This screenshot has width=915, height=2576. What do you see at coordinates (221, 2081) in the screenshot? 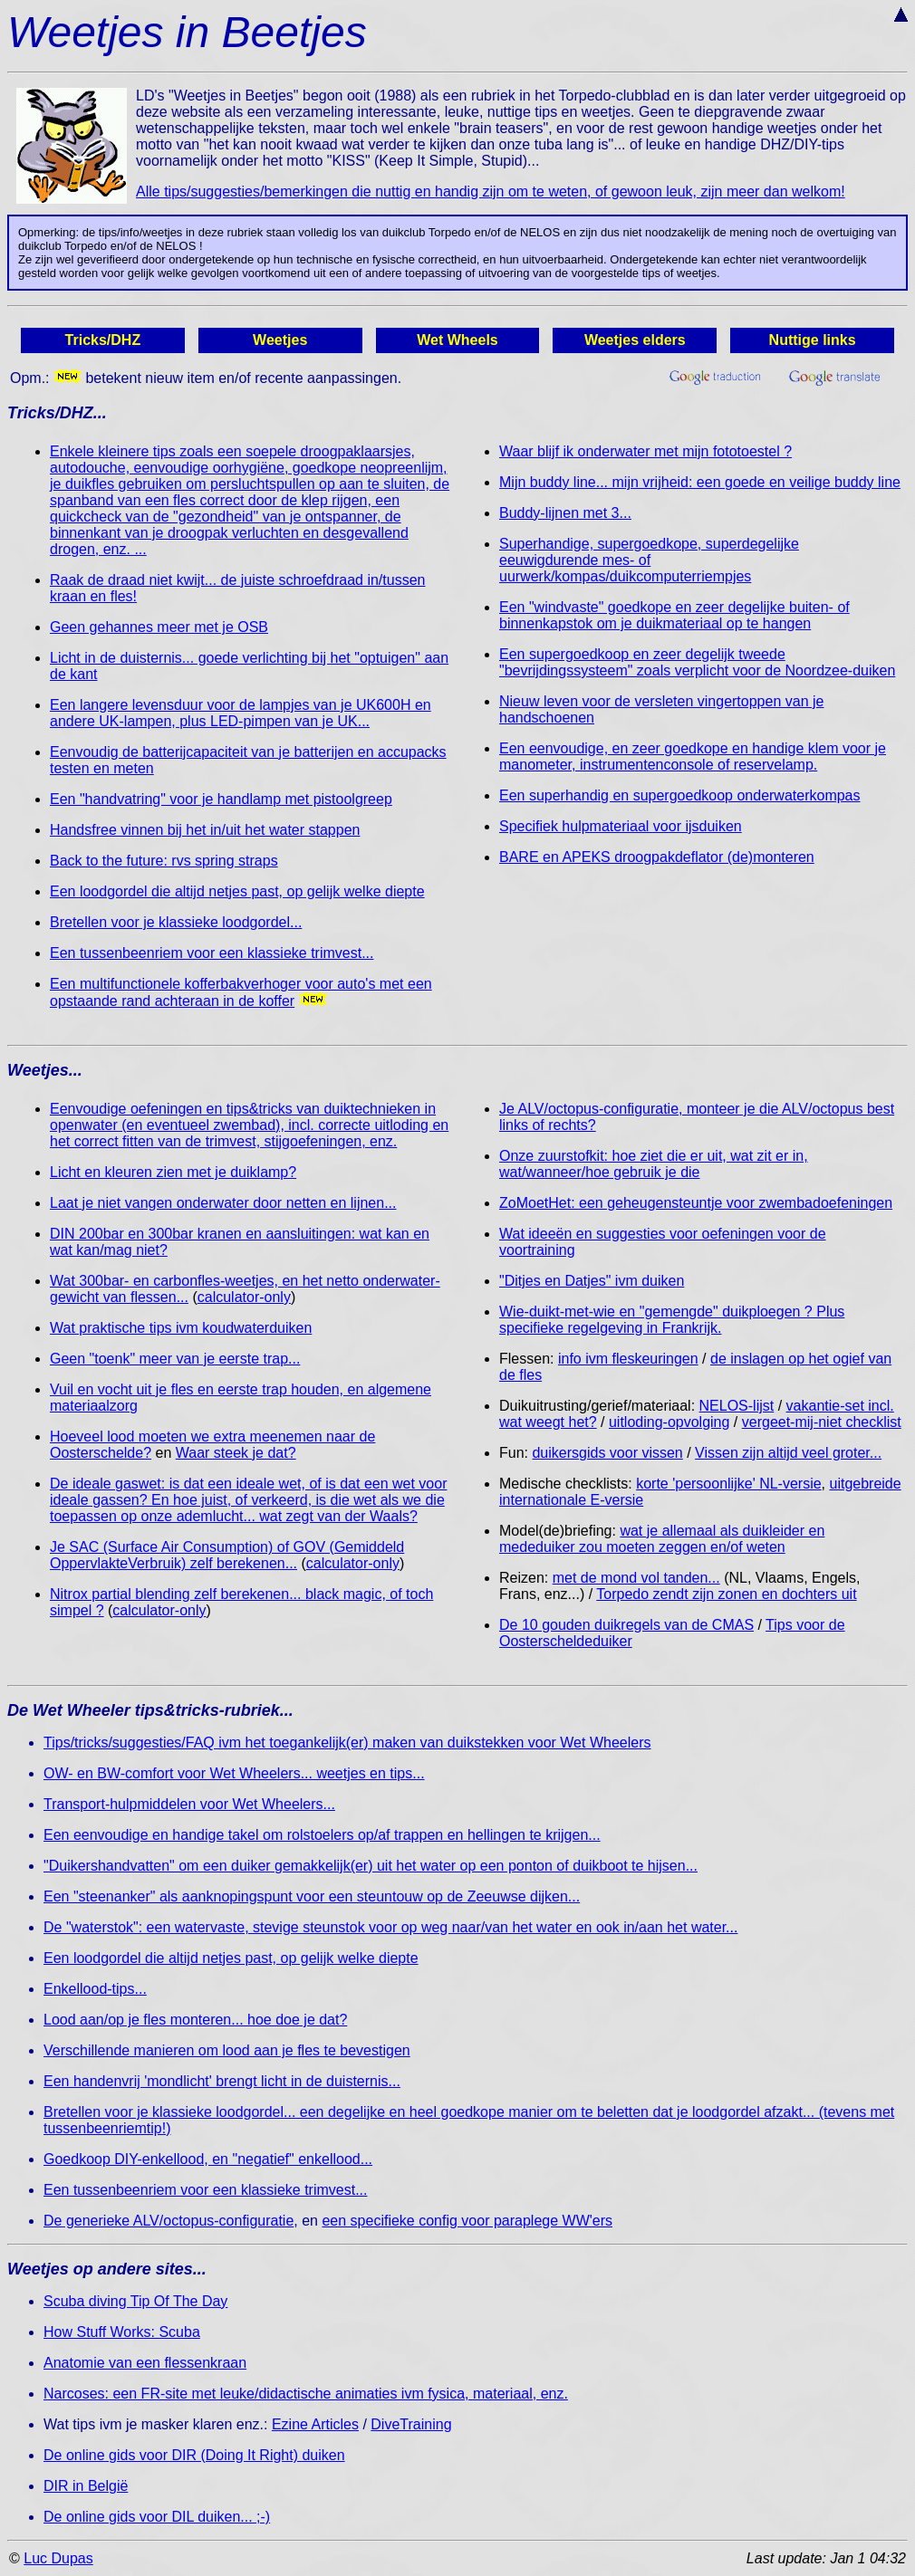
I see `Een handenvrij 'mondlicht' brengt licht in de duisternis...` at bounding box center [221, 2081].